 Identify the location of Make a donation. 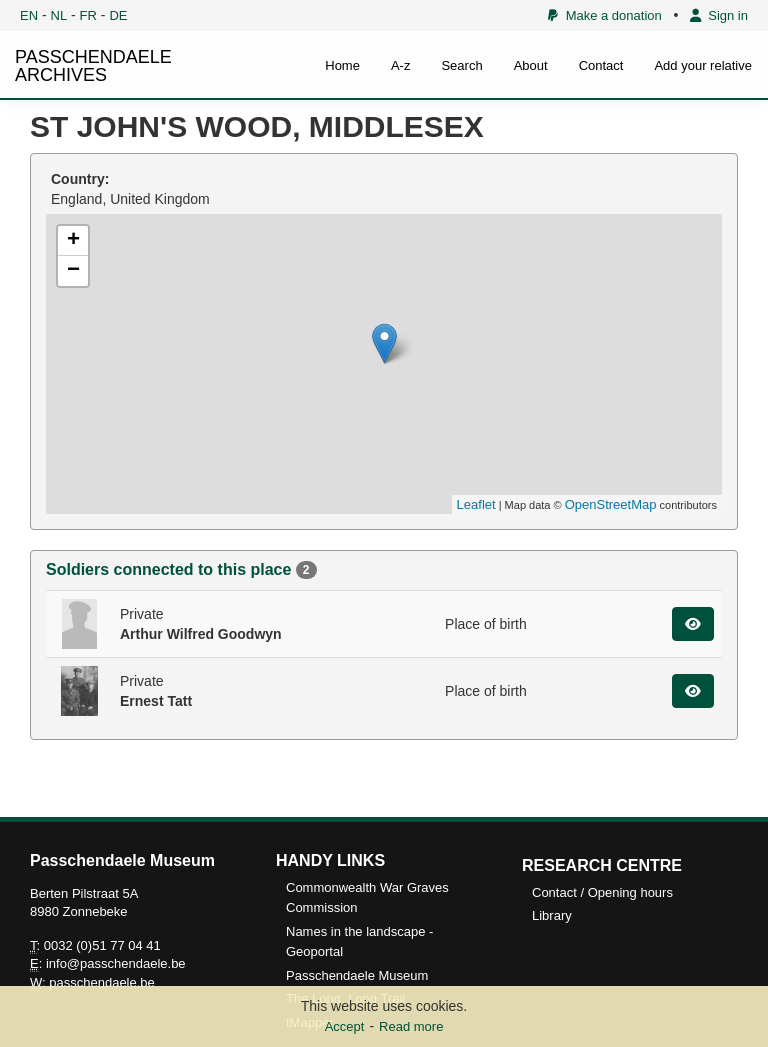
(604, 15).